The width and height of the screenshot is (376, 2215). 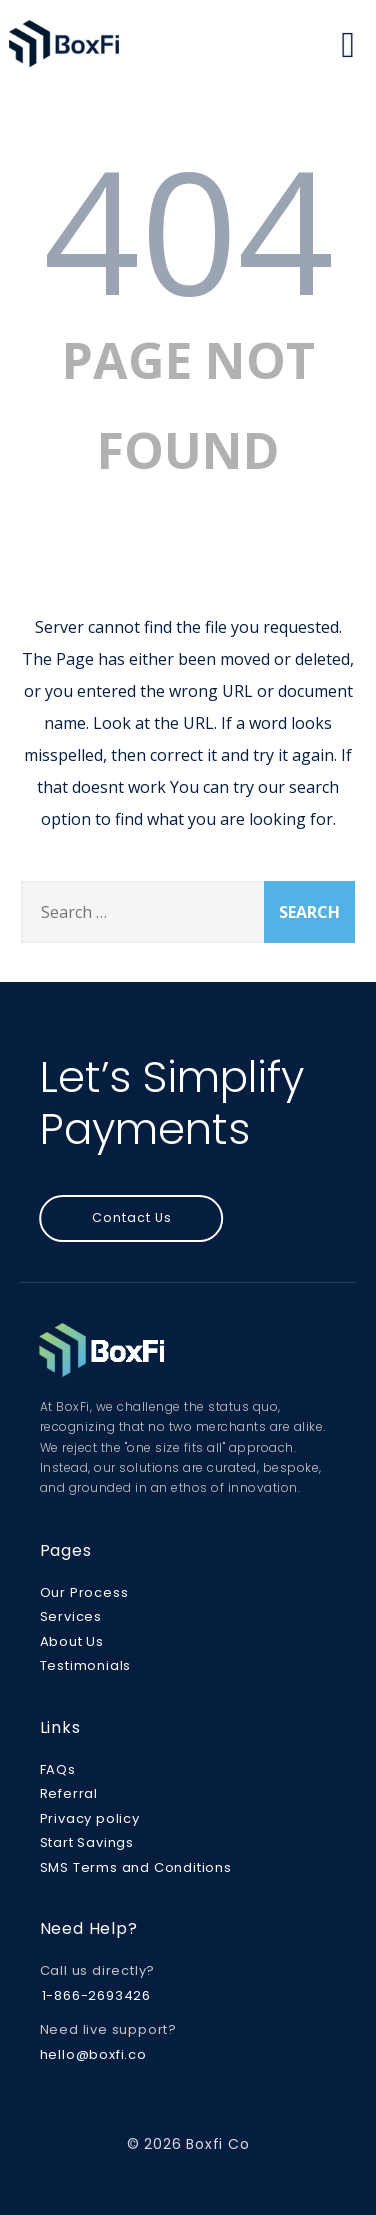 What do you see at coordinates (58, 1769) in the screenshot?
I see `FAQs` at bounding box center [58, 1769].